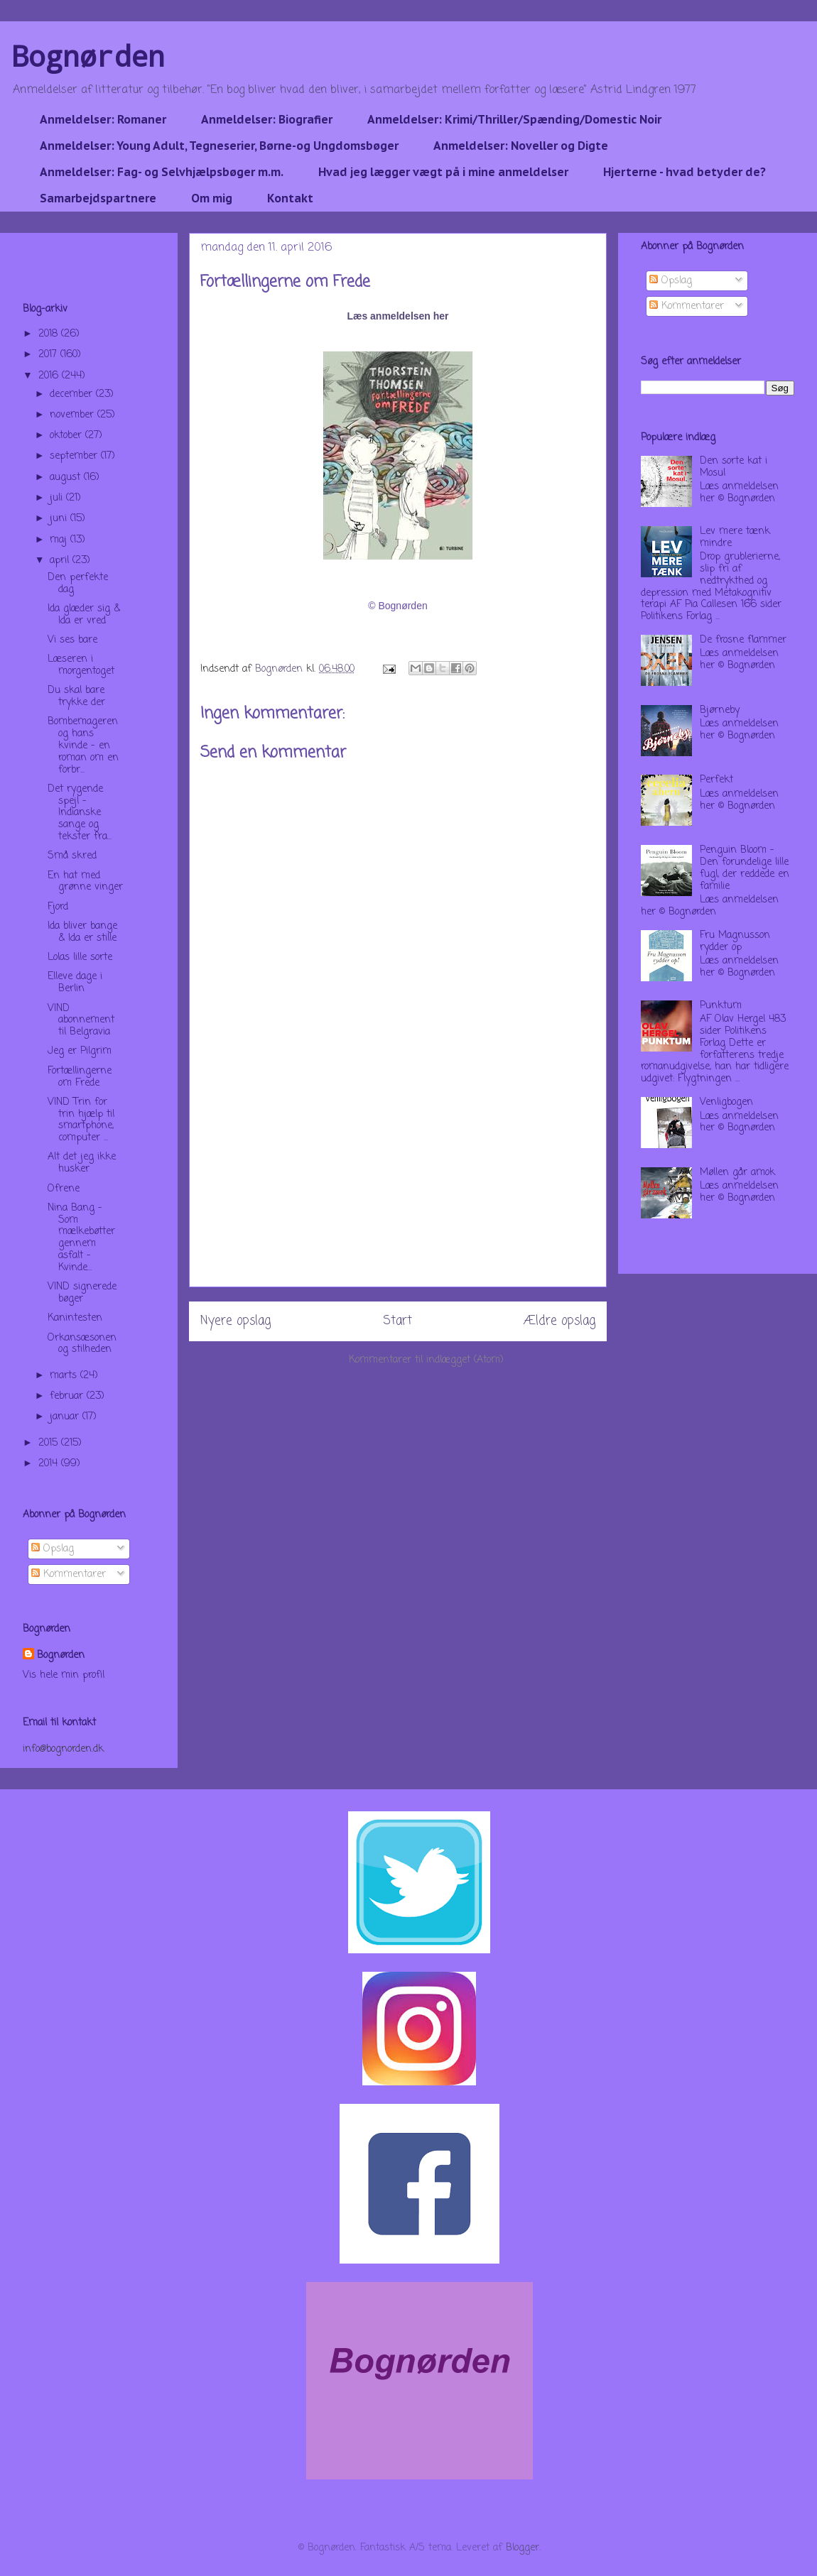  I want to click on marts, so click(65, 1375).